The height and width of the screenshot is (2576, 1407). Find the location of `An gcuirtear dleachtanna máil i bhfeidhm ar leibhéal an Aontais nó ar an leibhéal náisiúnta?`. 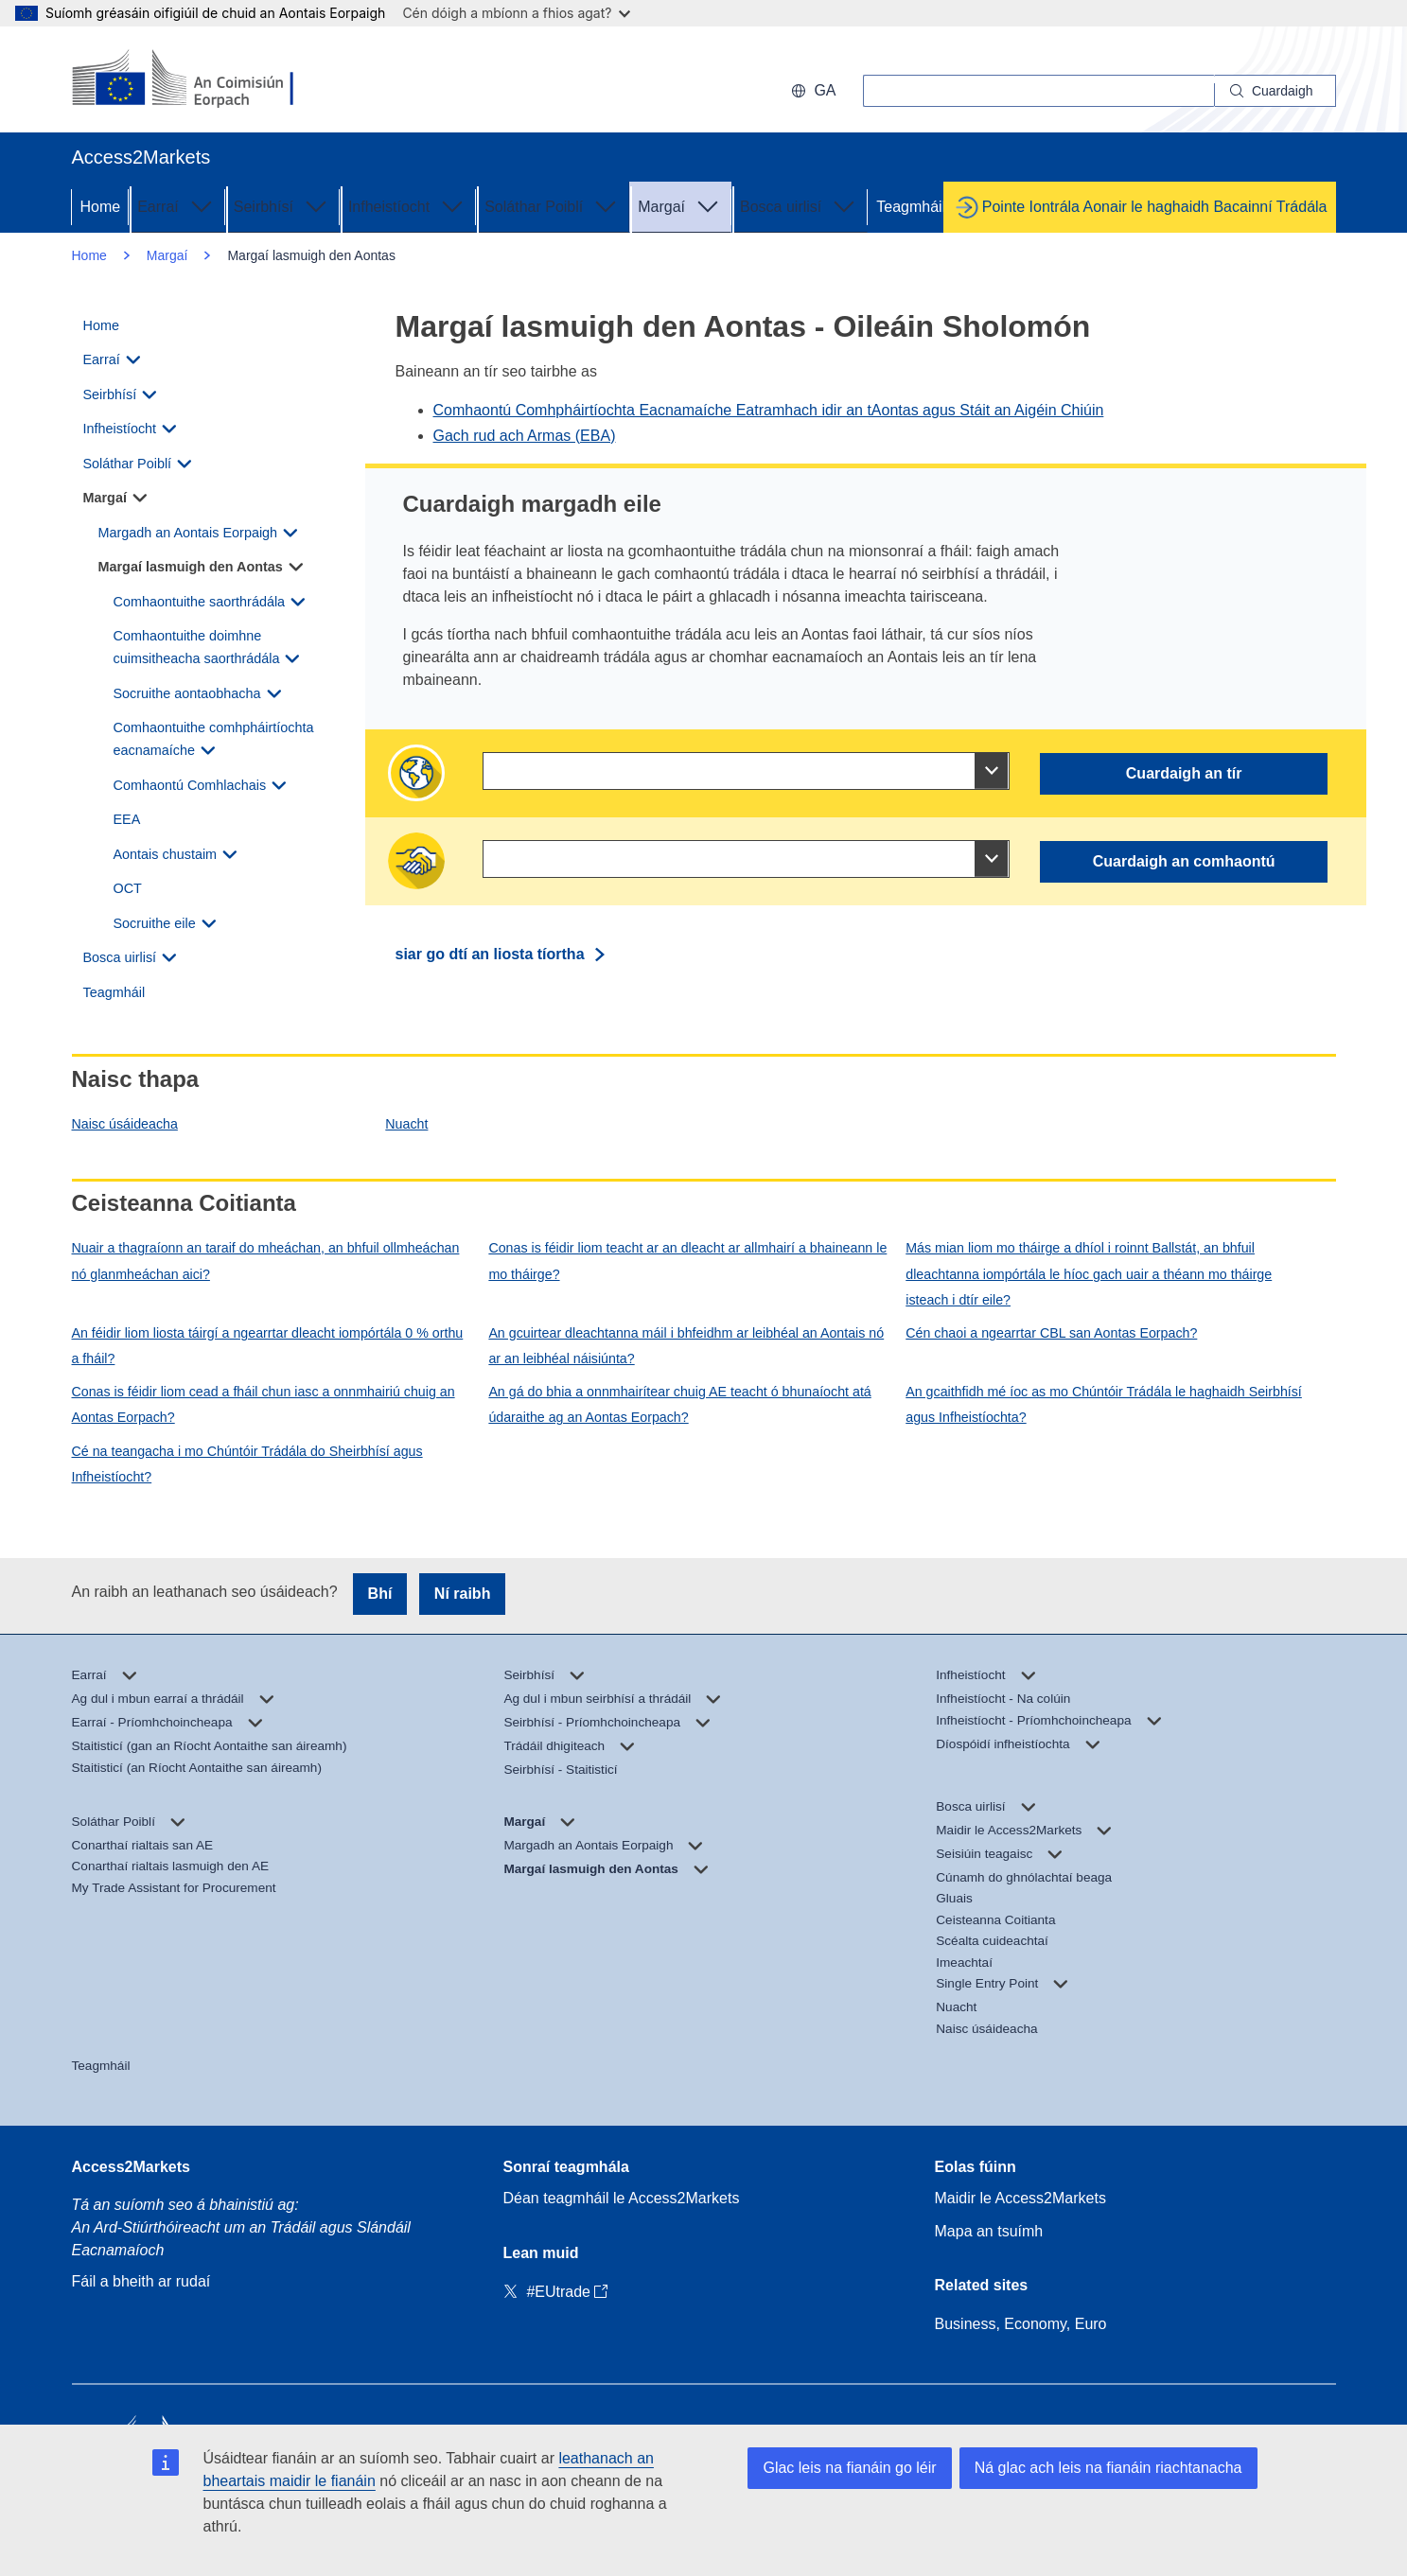

An gcuirtear dleachtanna máil i bhfeidhm ar leibhéal an Aontais nó ar an leibhéal náisiúnta? is located at coordinates (686, 1345).